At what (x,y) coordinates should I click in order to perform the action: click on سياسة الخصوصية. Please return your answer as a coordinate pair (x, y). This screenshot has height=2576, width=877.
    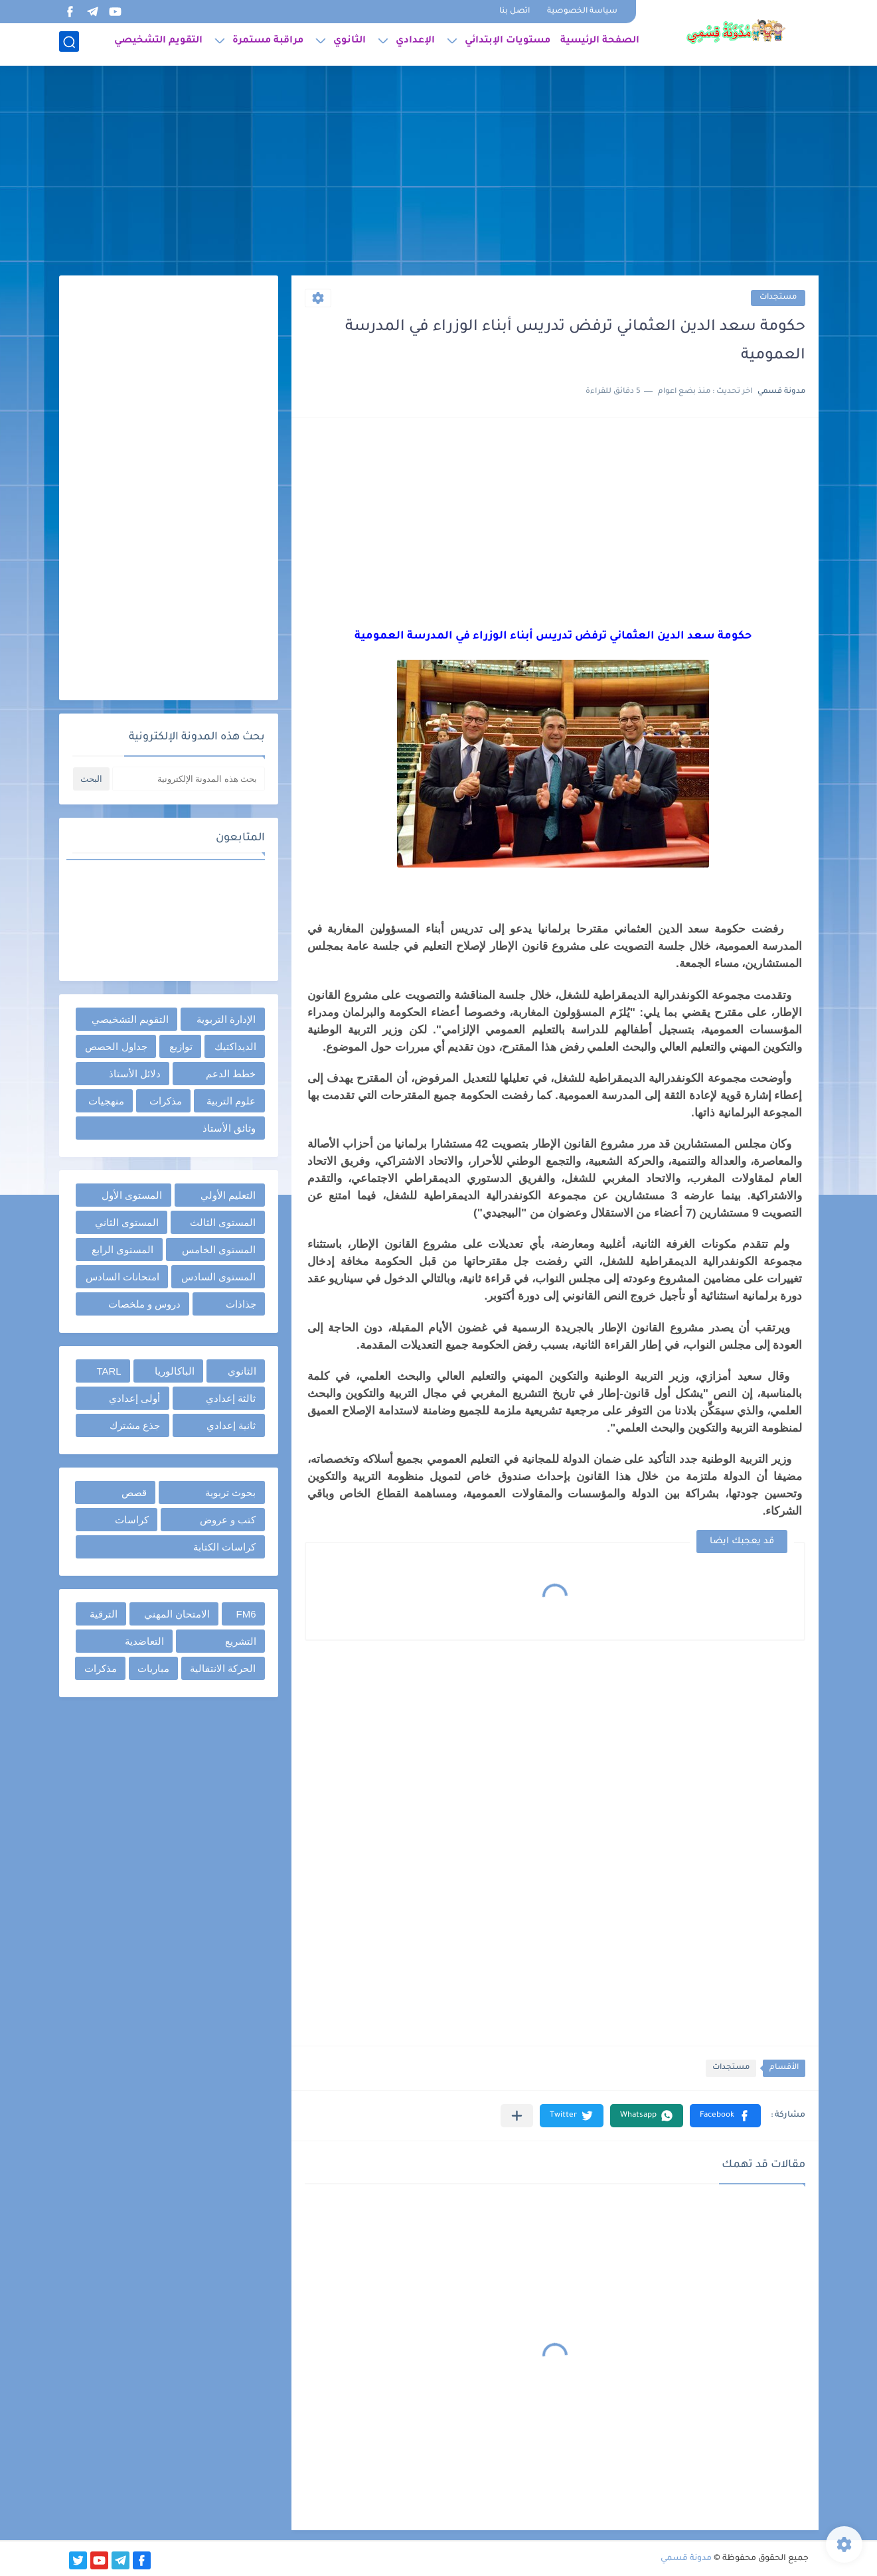
    Looking at the image, I should click on (582, 11).